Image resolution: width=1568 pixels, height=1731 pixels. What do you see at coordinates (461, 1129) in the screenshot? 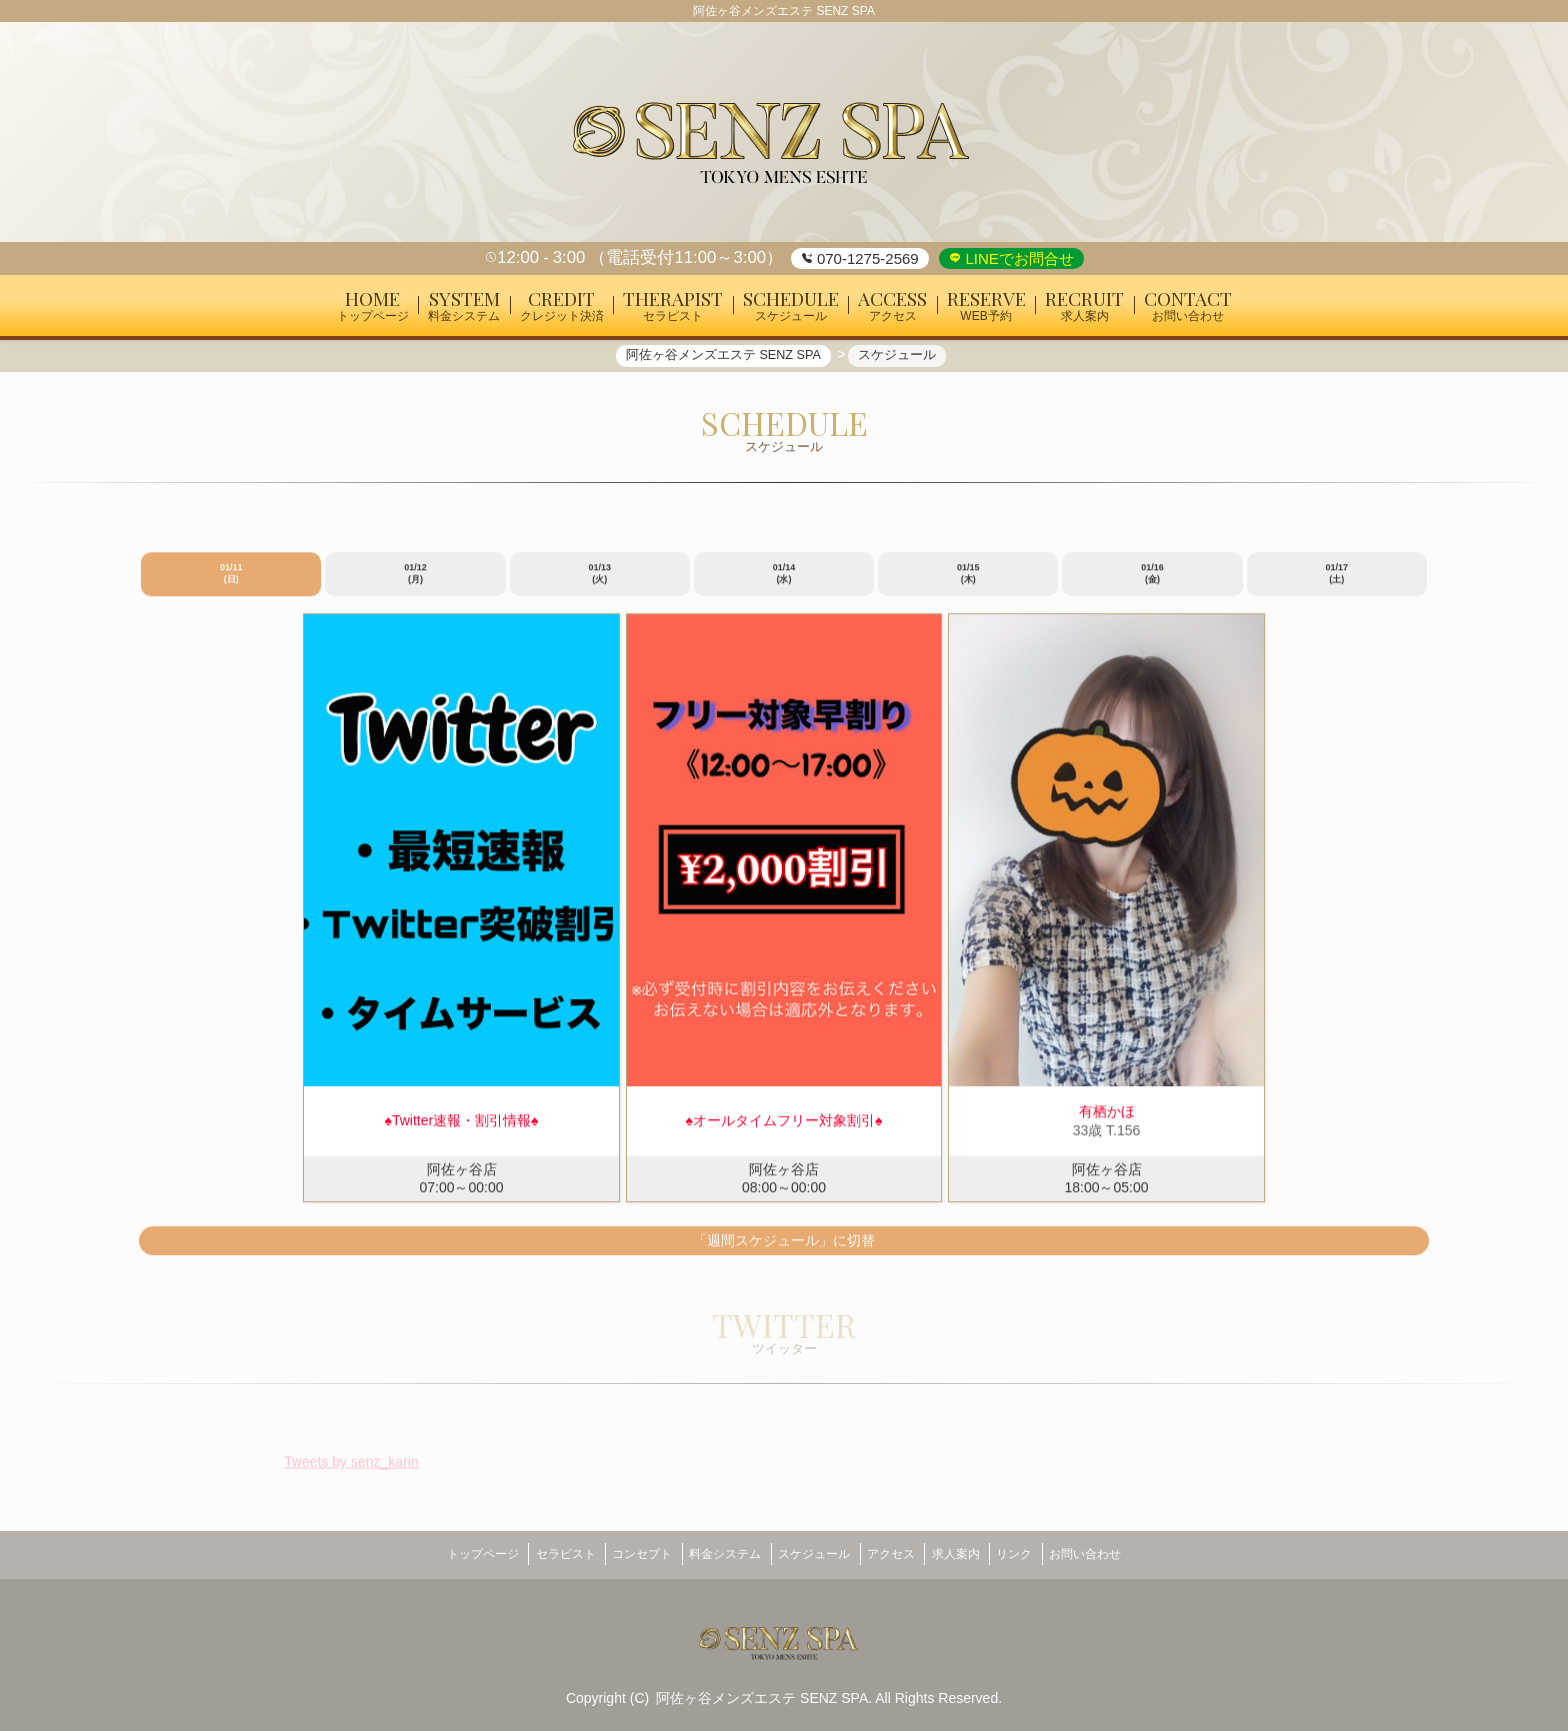
I see `♠︎Twitter速報・割引情報♠︎` at bounding box center [461, 1129].